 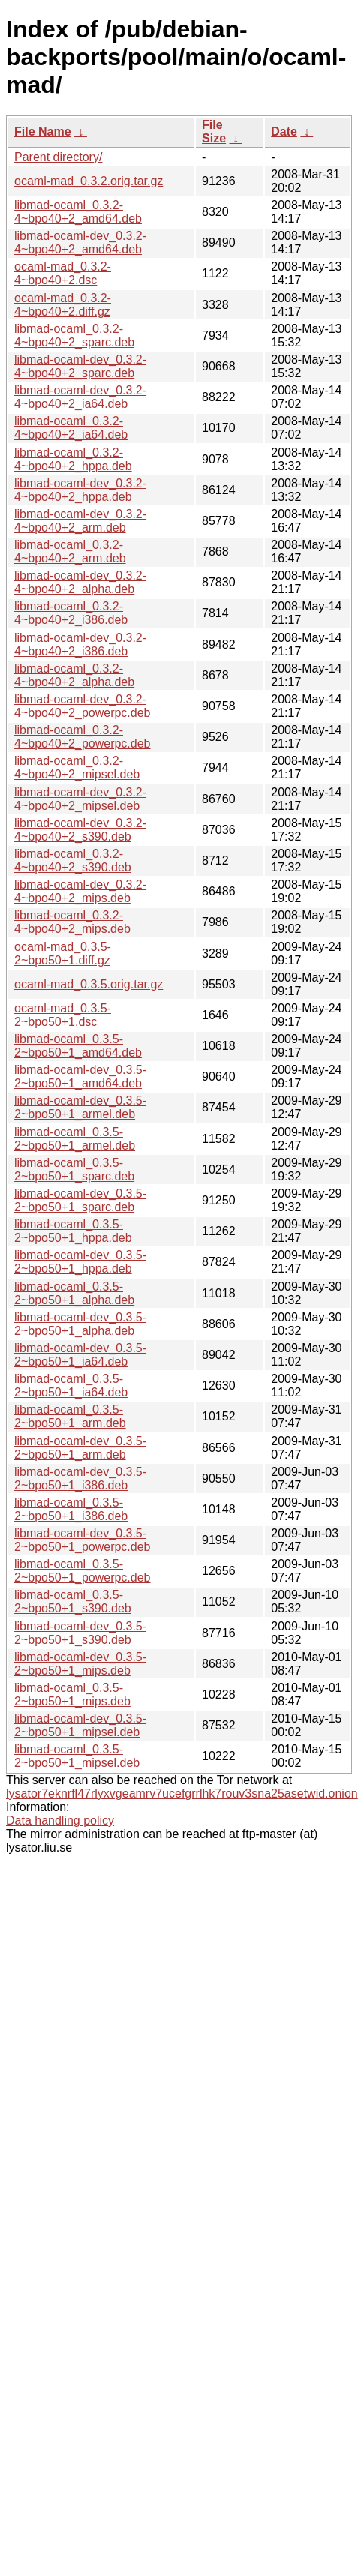 What do you see at coordinates (80, 1725) in the screenshot?
I see `libmad-ocaml-dev_0.3.5-2~bpo50+1_mipsel.deb` at bounding box center [80, 1725].